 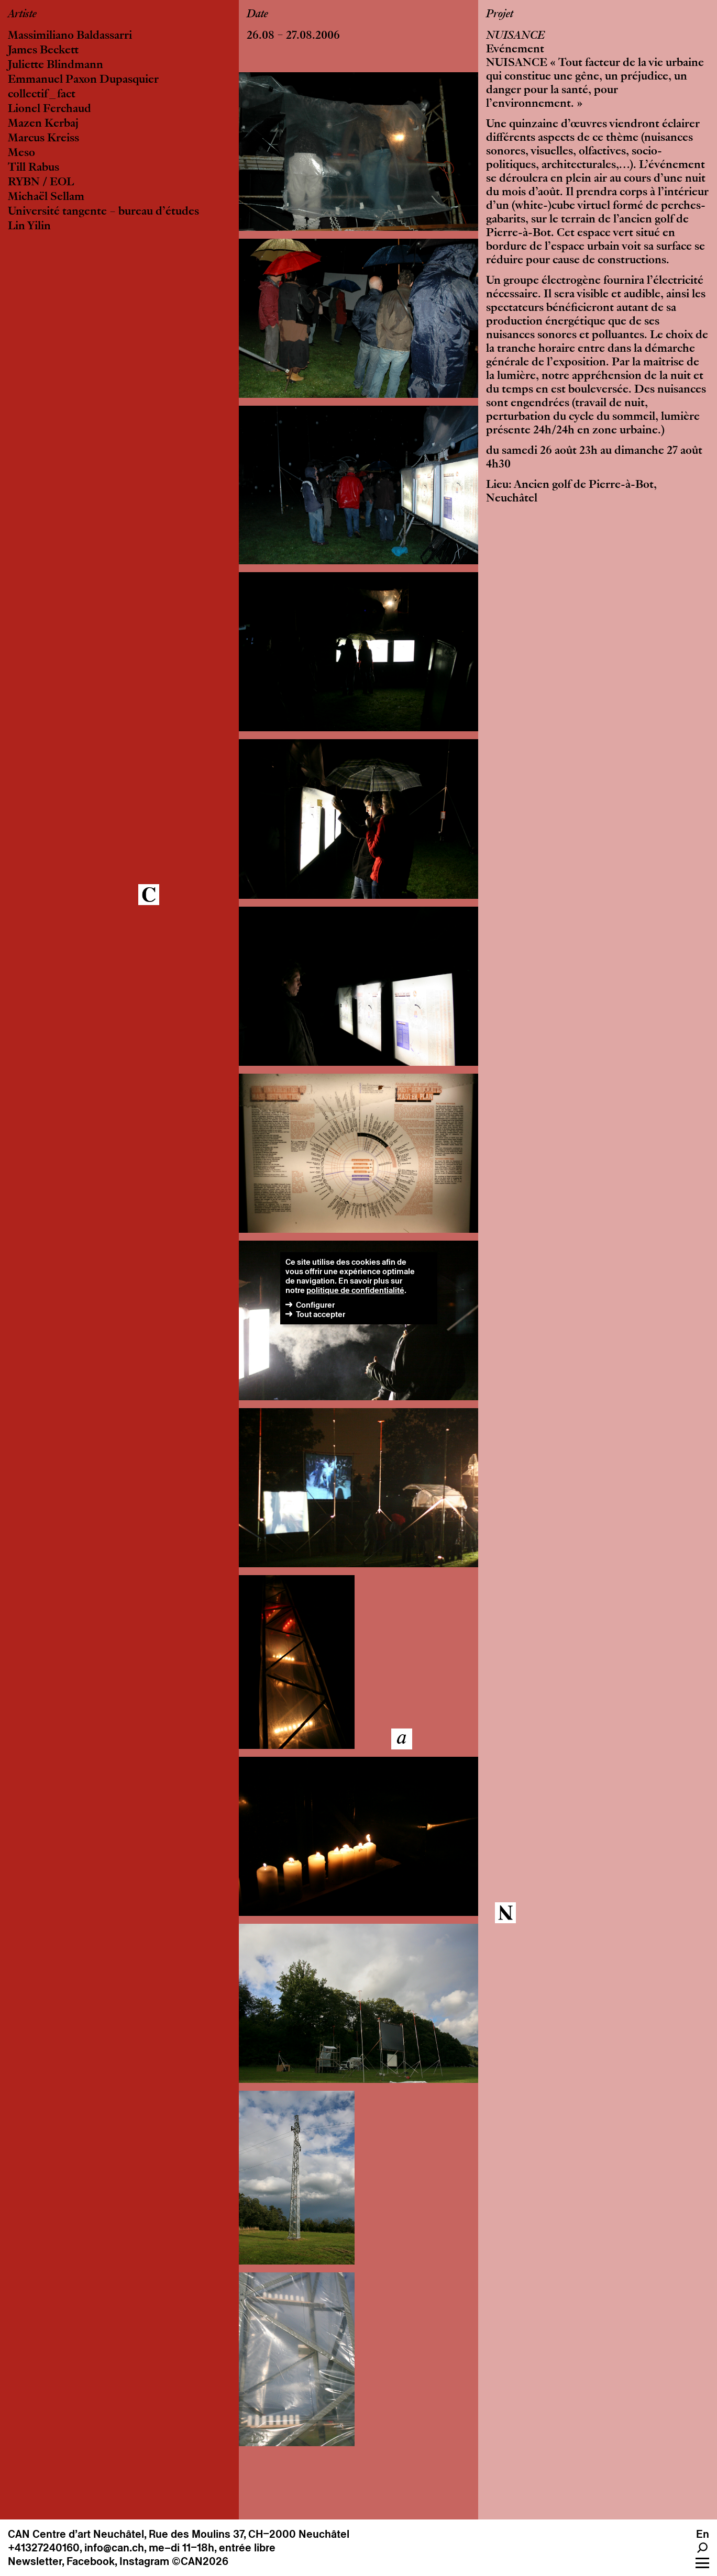 I want to click on Michaël Sellam, so click(x=46, y=197).